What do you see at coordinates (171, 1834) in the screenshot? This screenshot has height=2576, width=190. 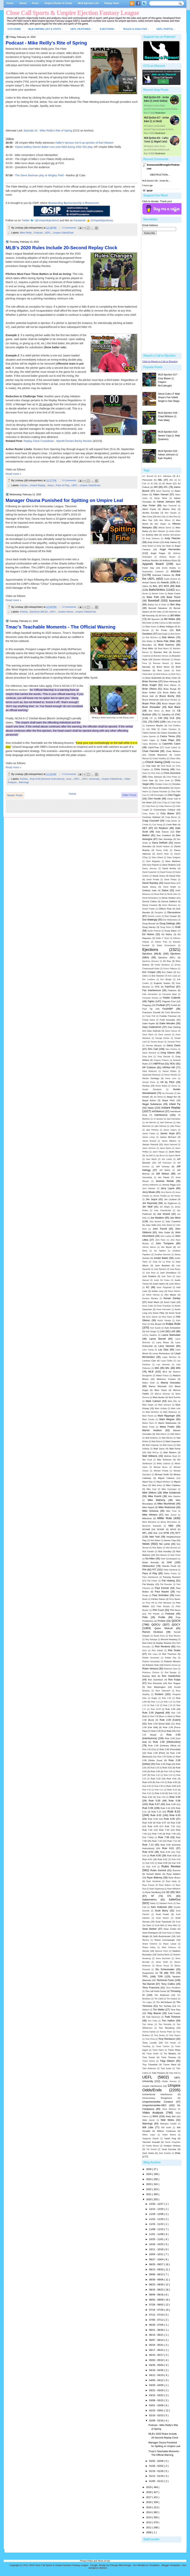 I see `Rule 7.06` at bounding box center [171, 1834].